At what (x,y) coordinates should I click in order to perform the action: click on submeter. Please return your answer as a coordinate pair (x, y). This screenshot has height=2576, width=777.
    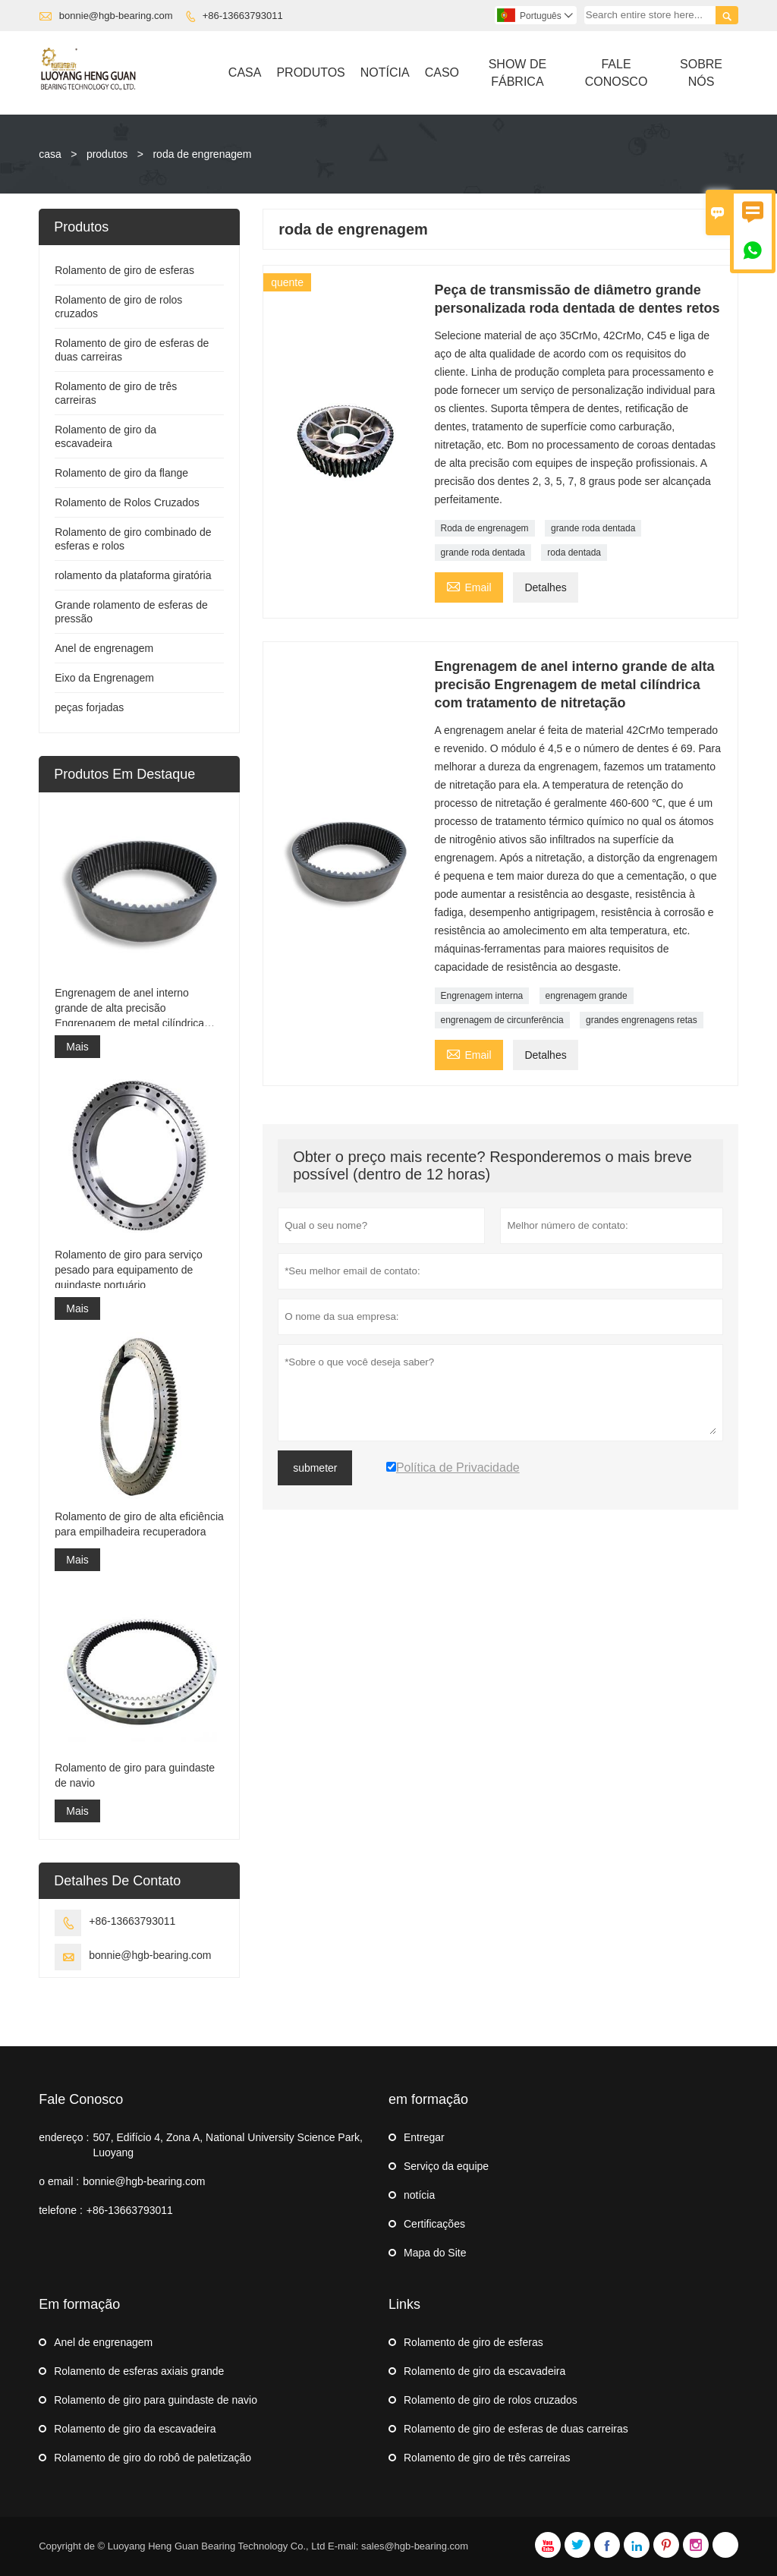
    Looking at the image, I should click on (315, 1468).